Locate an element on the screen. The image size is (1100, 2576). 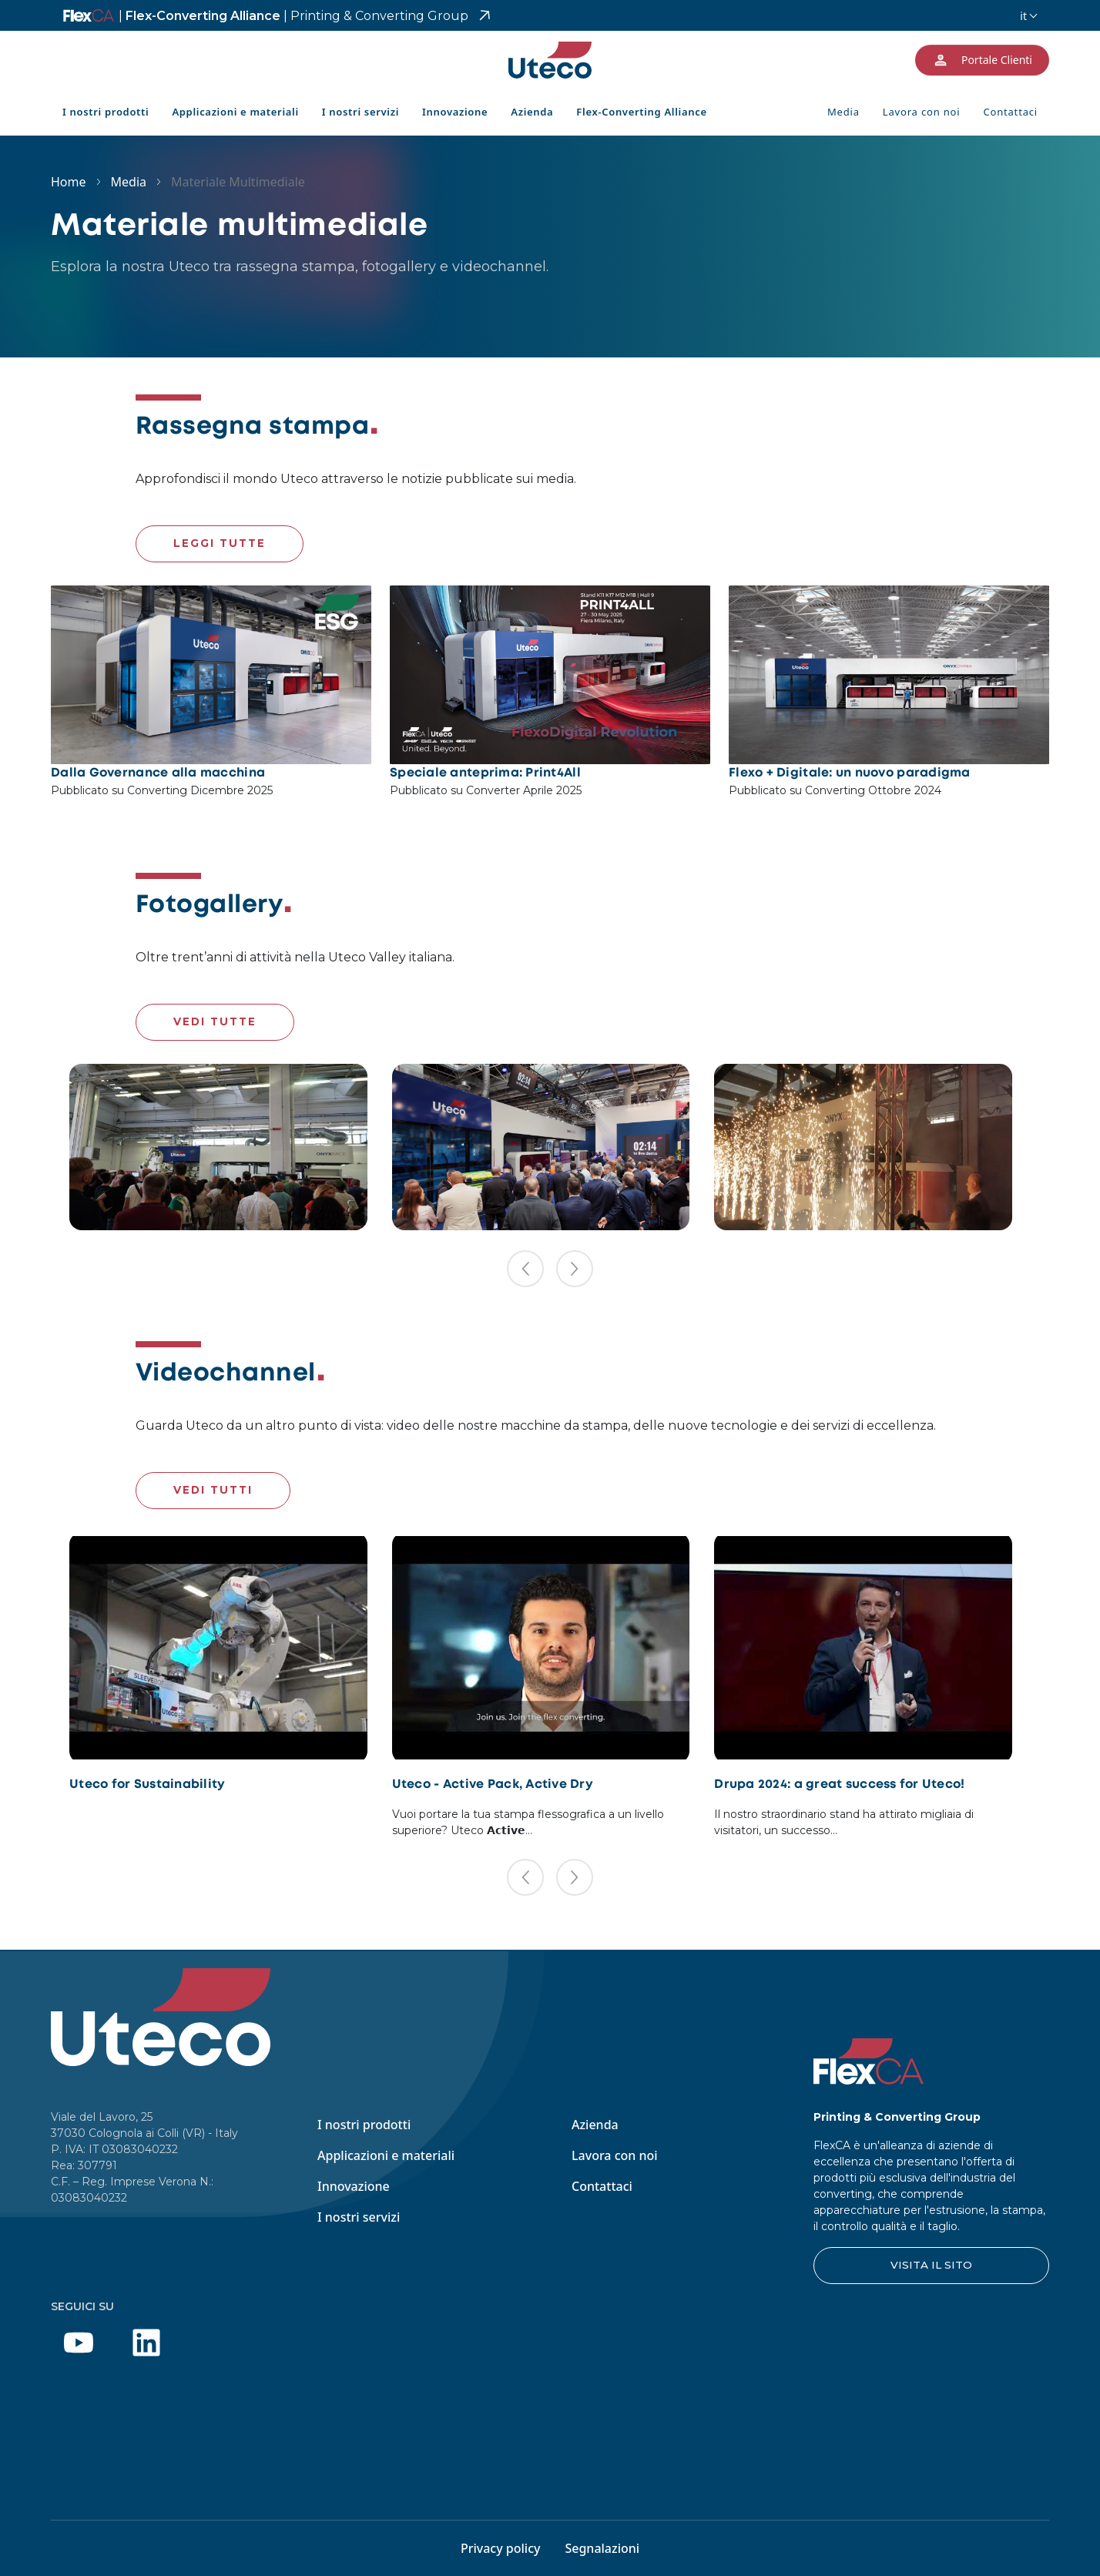
Innovazione is located at coordinates (455, 112).